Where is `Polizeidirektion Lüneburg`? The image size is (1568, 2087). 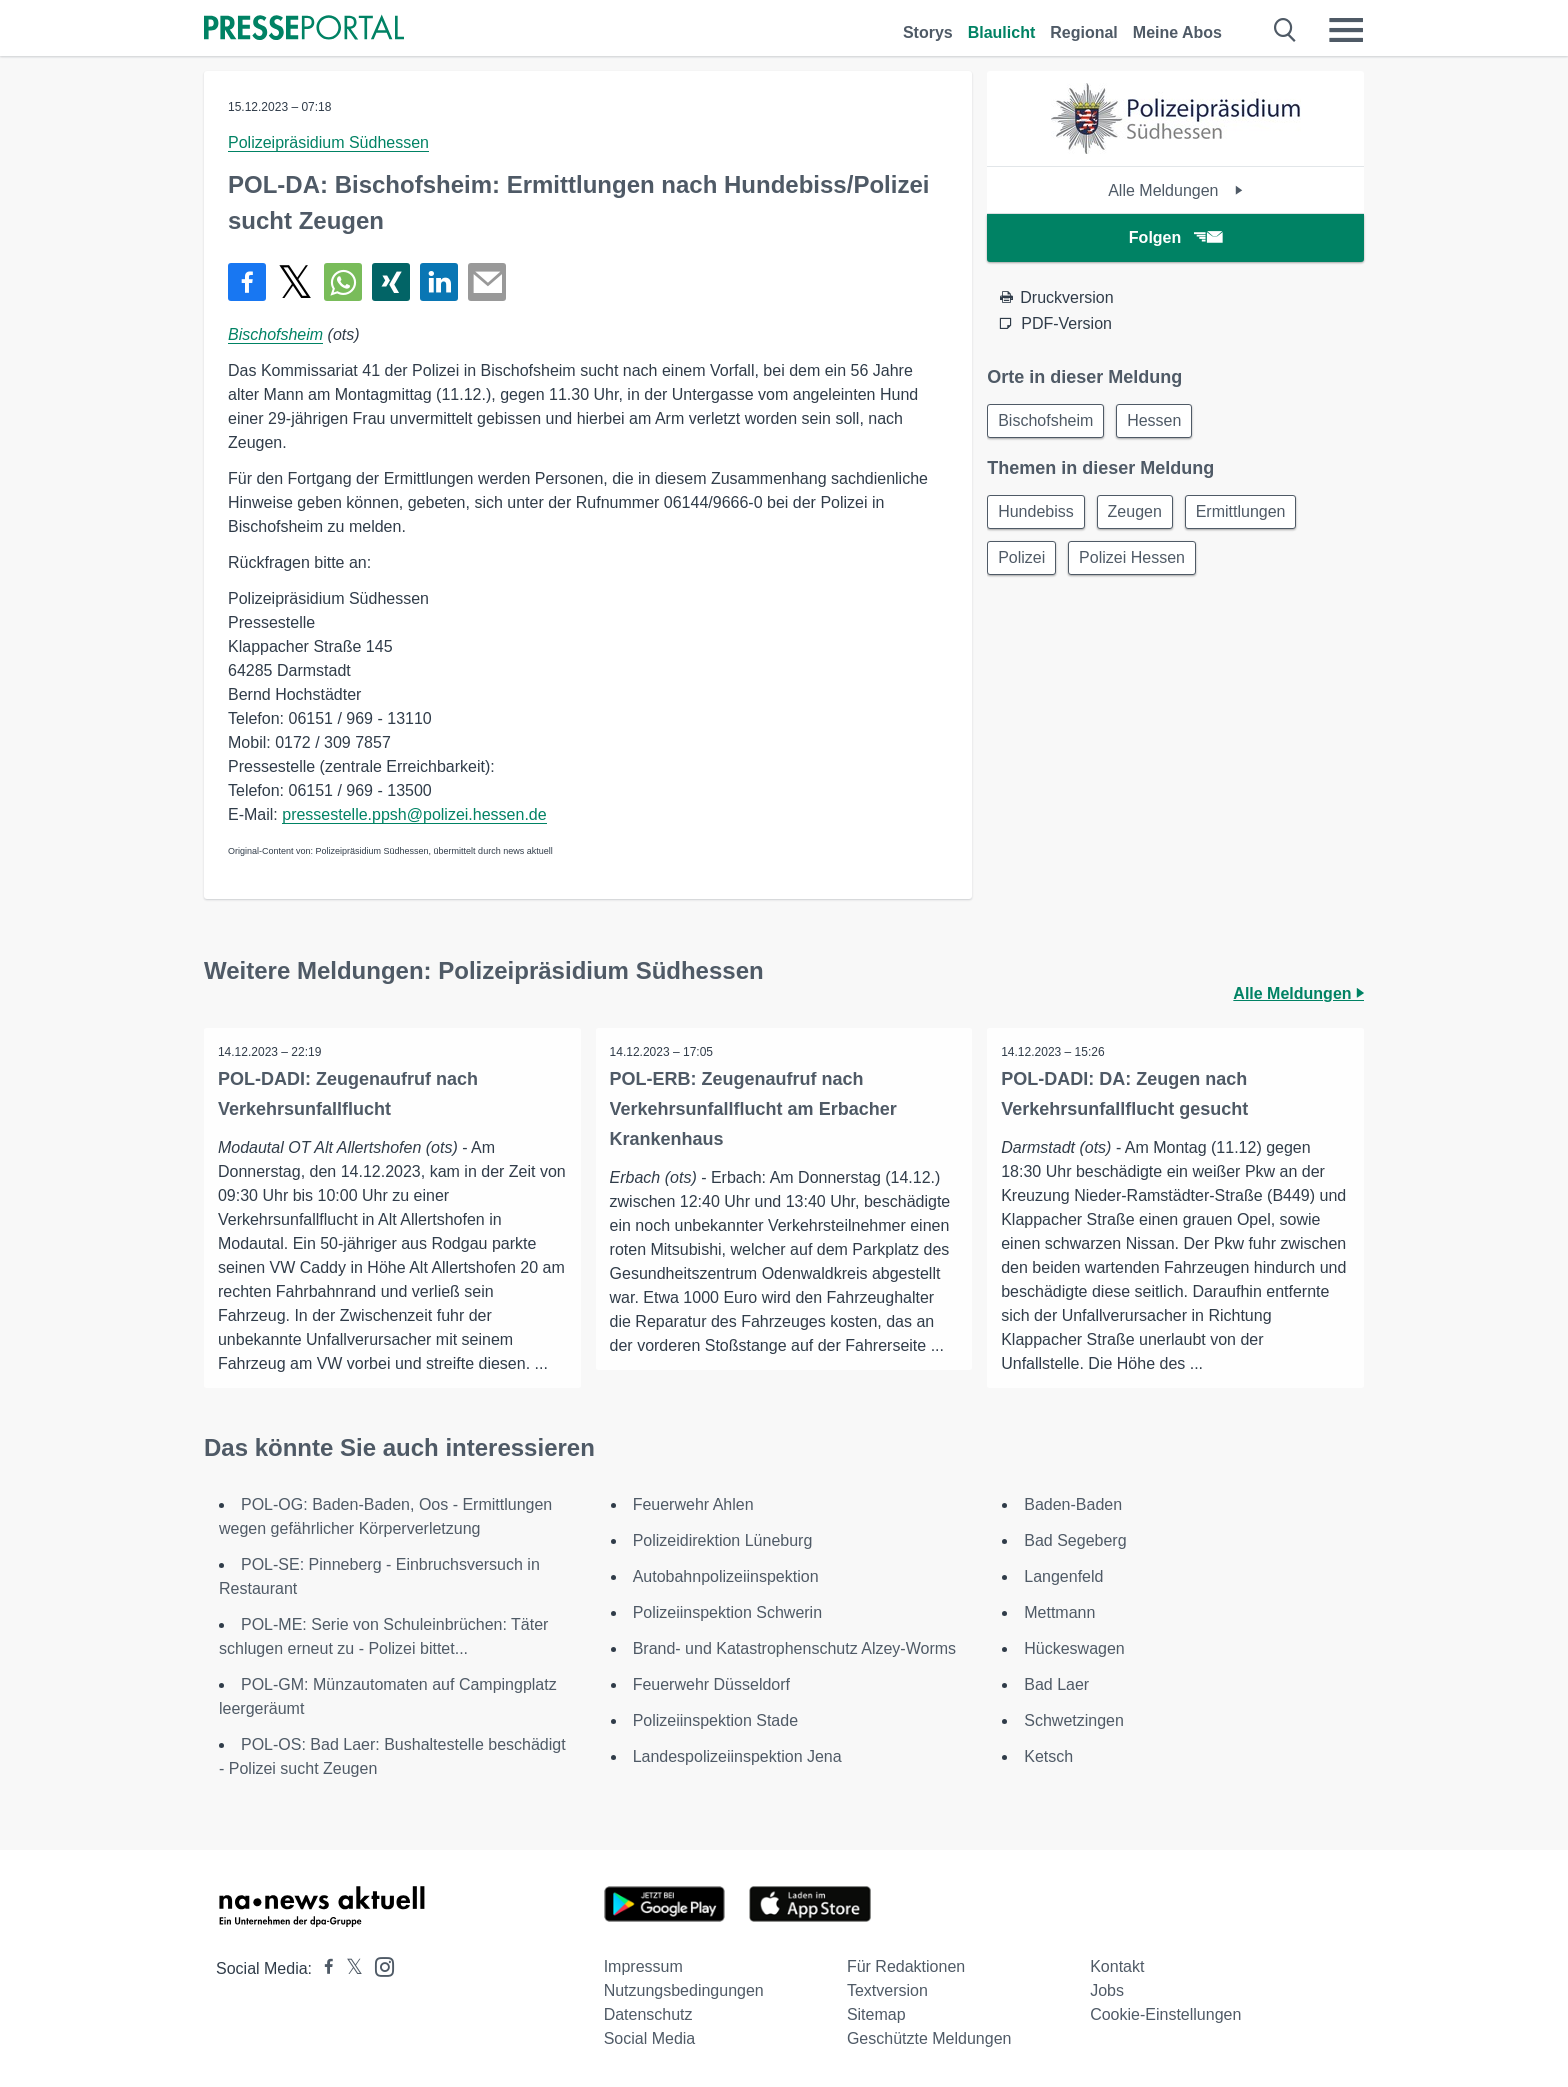 Polizeidirektion Lüneburg is located at coordinates (723, 1540).